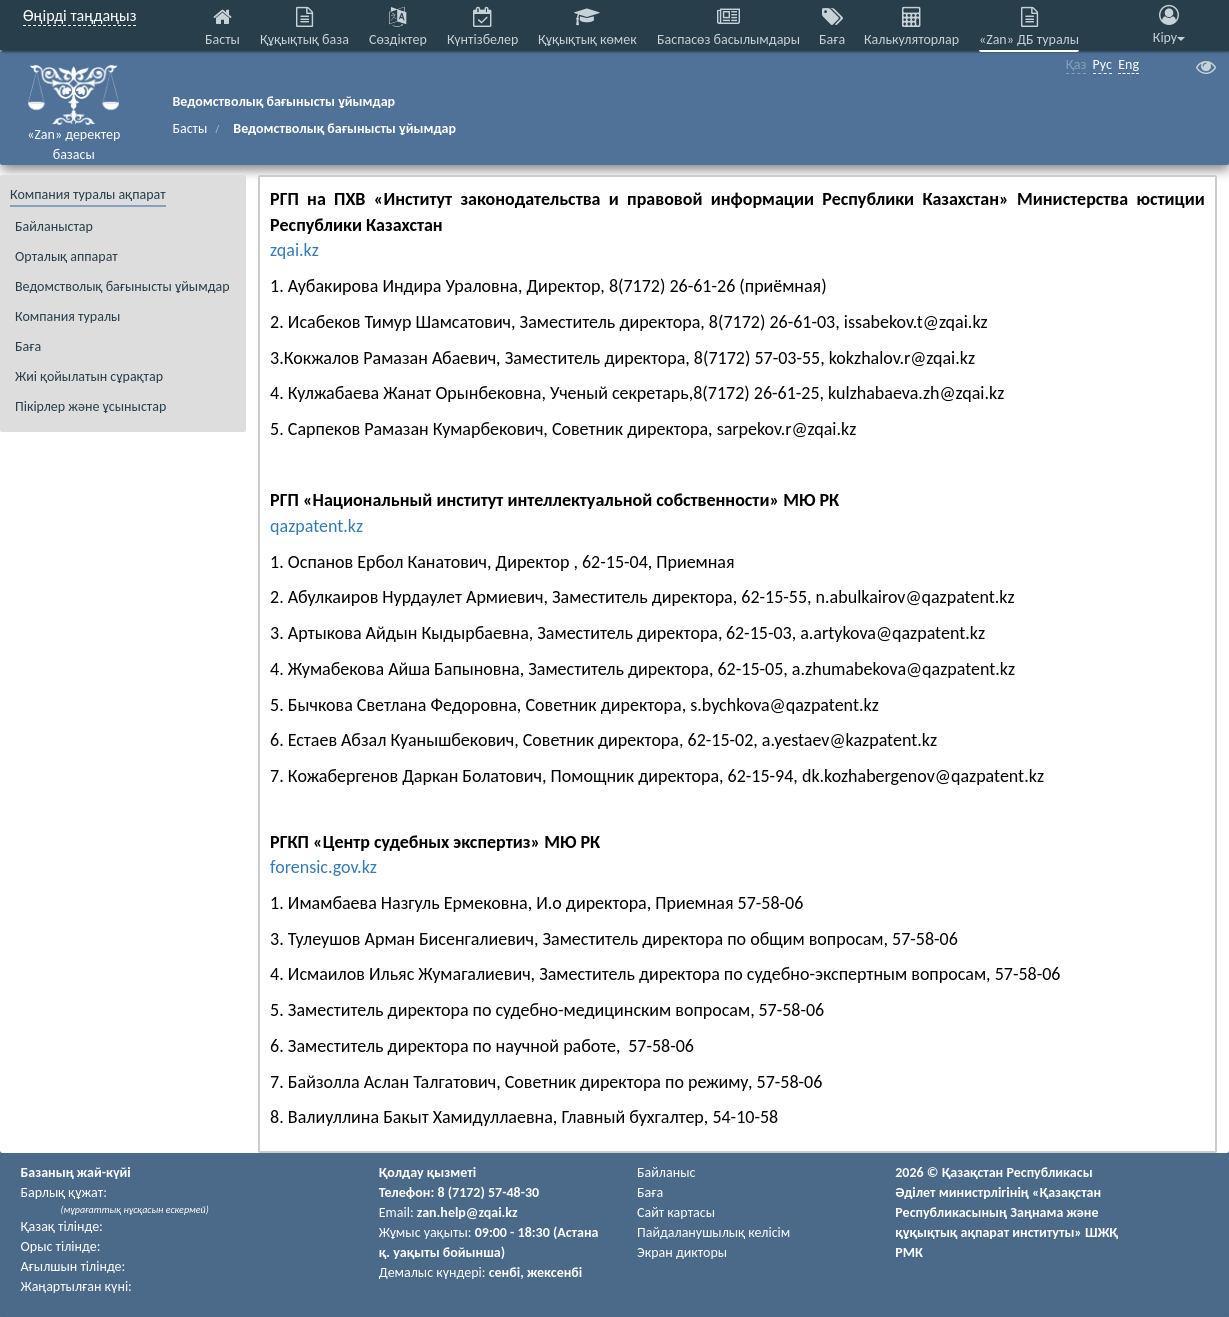 The height and width of the screenshot is (1317, 1229). I want to click on Қаз, so click(1076, 64).